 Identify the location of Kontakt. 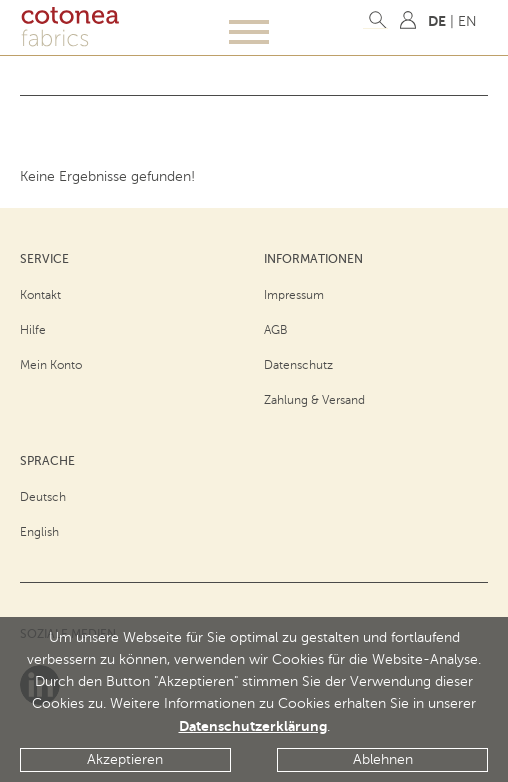
(40, 295).